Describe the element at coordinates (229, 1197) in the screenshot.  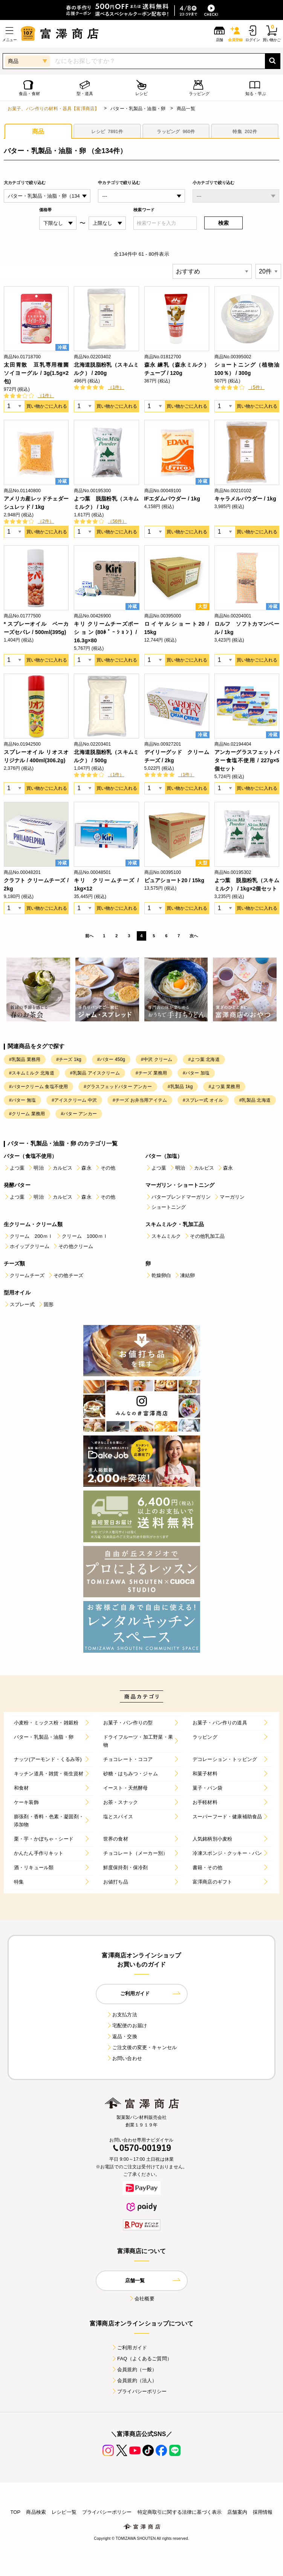
I see `マーガリン` at that location.